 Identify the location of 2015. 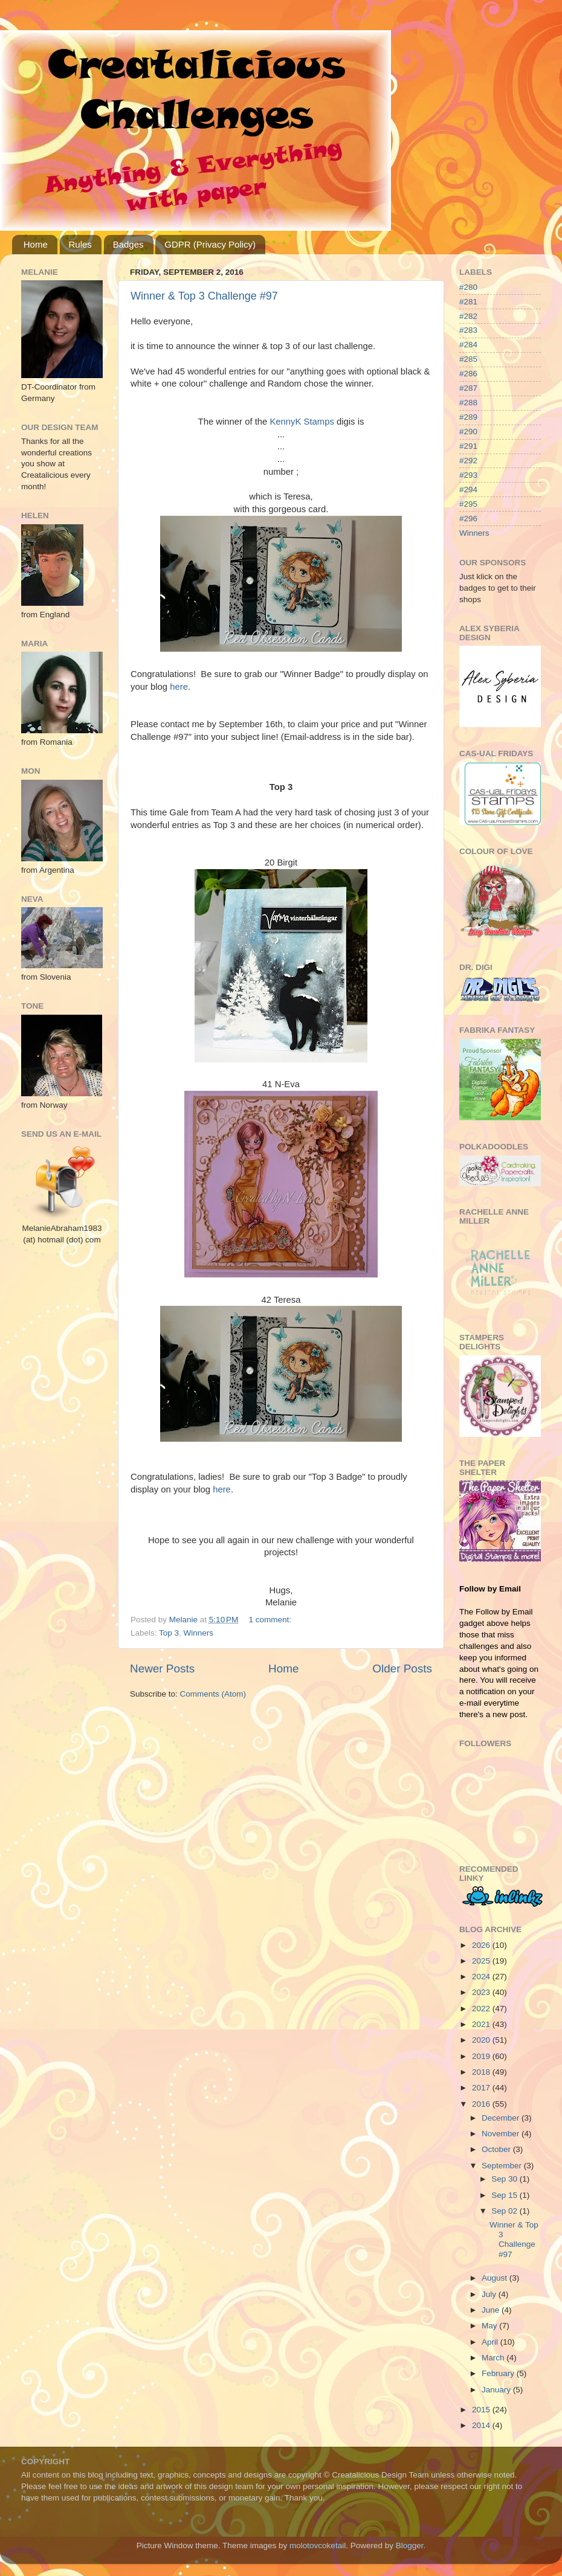
(482, 2409).